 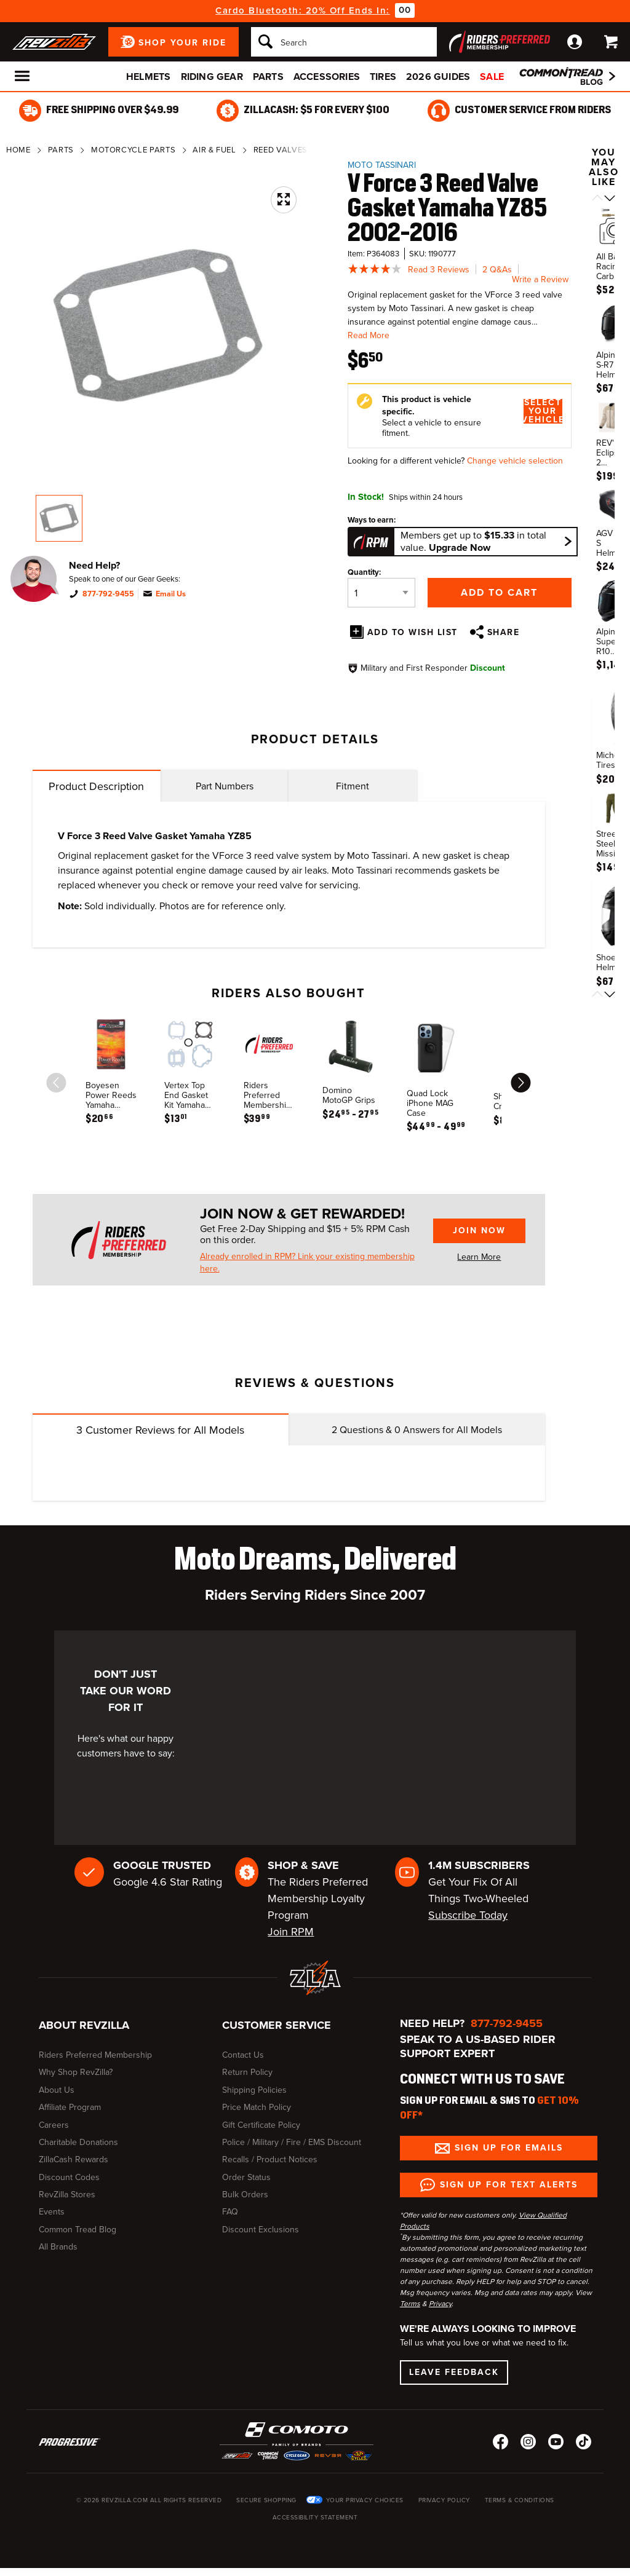 I want to click on Events, so click(x=52, y=2211).